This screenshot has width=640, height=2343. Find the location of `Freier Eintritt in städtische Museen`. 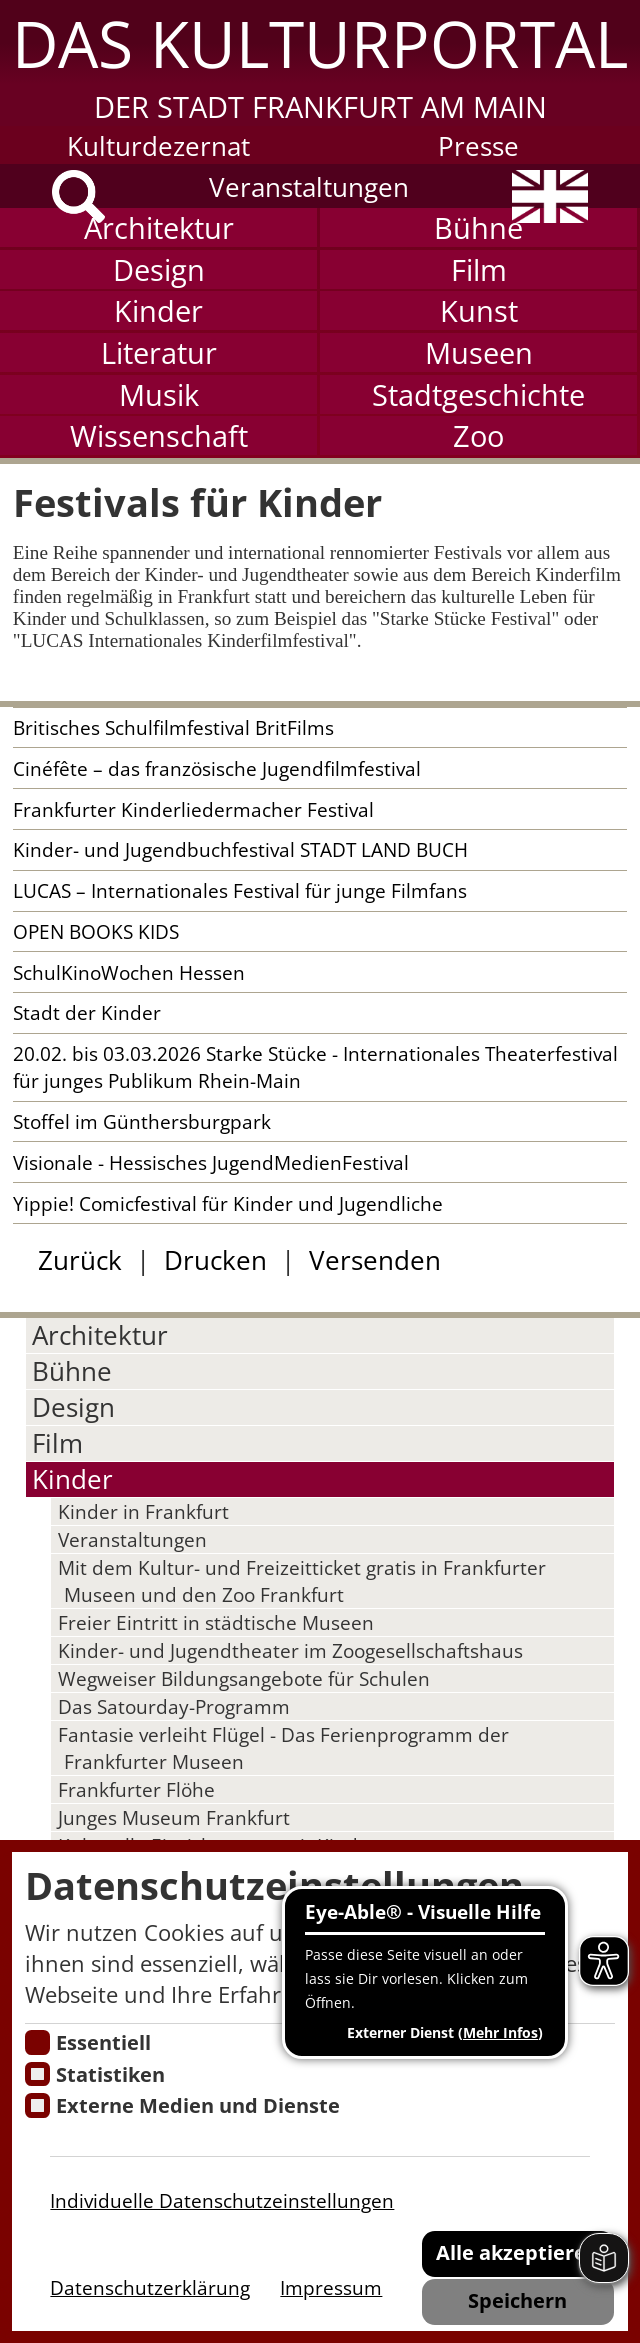

Freier Eintritt in städtische Museen is located at coordinates (216, 1622).